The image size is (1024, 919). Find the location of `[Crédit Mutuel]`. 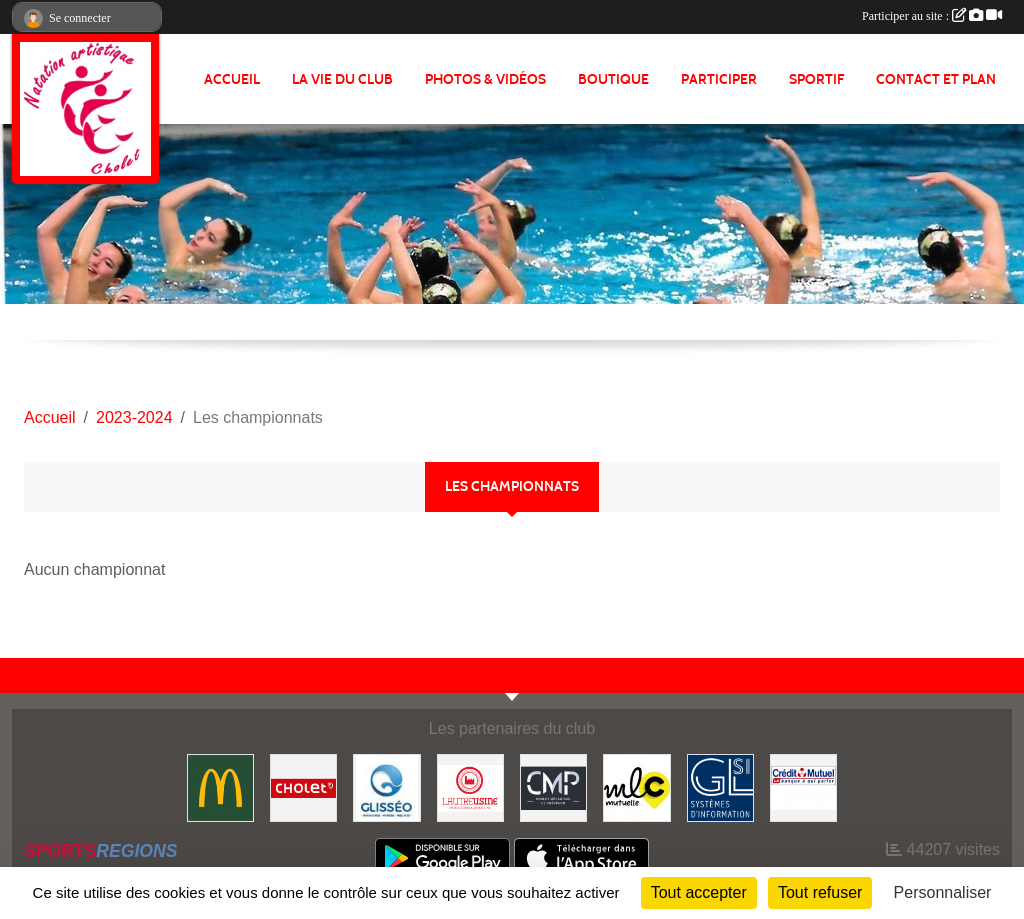

[Crédit Mutuel] is located at coordinates (803, 786).